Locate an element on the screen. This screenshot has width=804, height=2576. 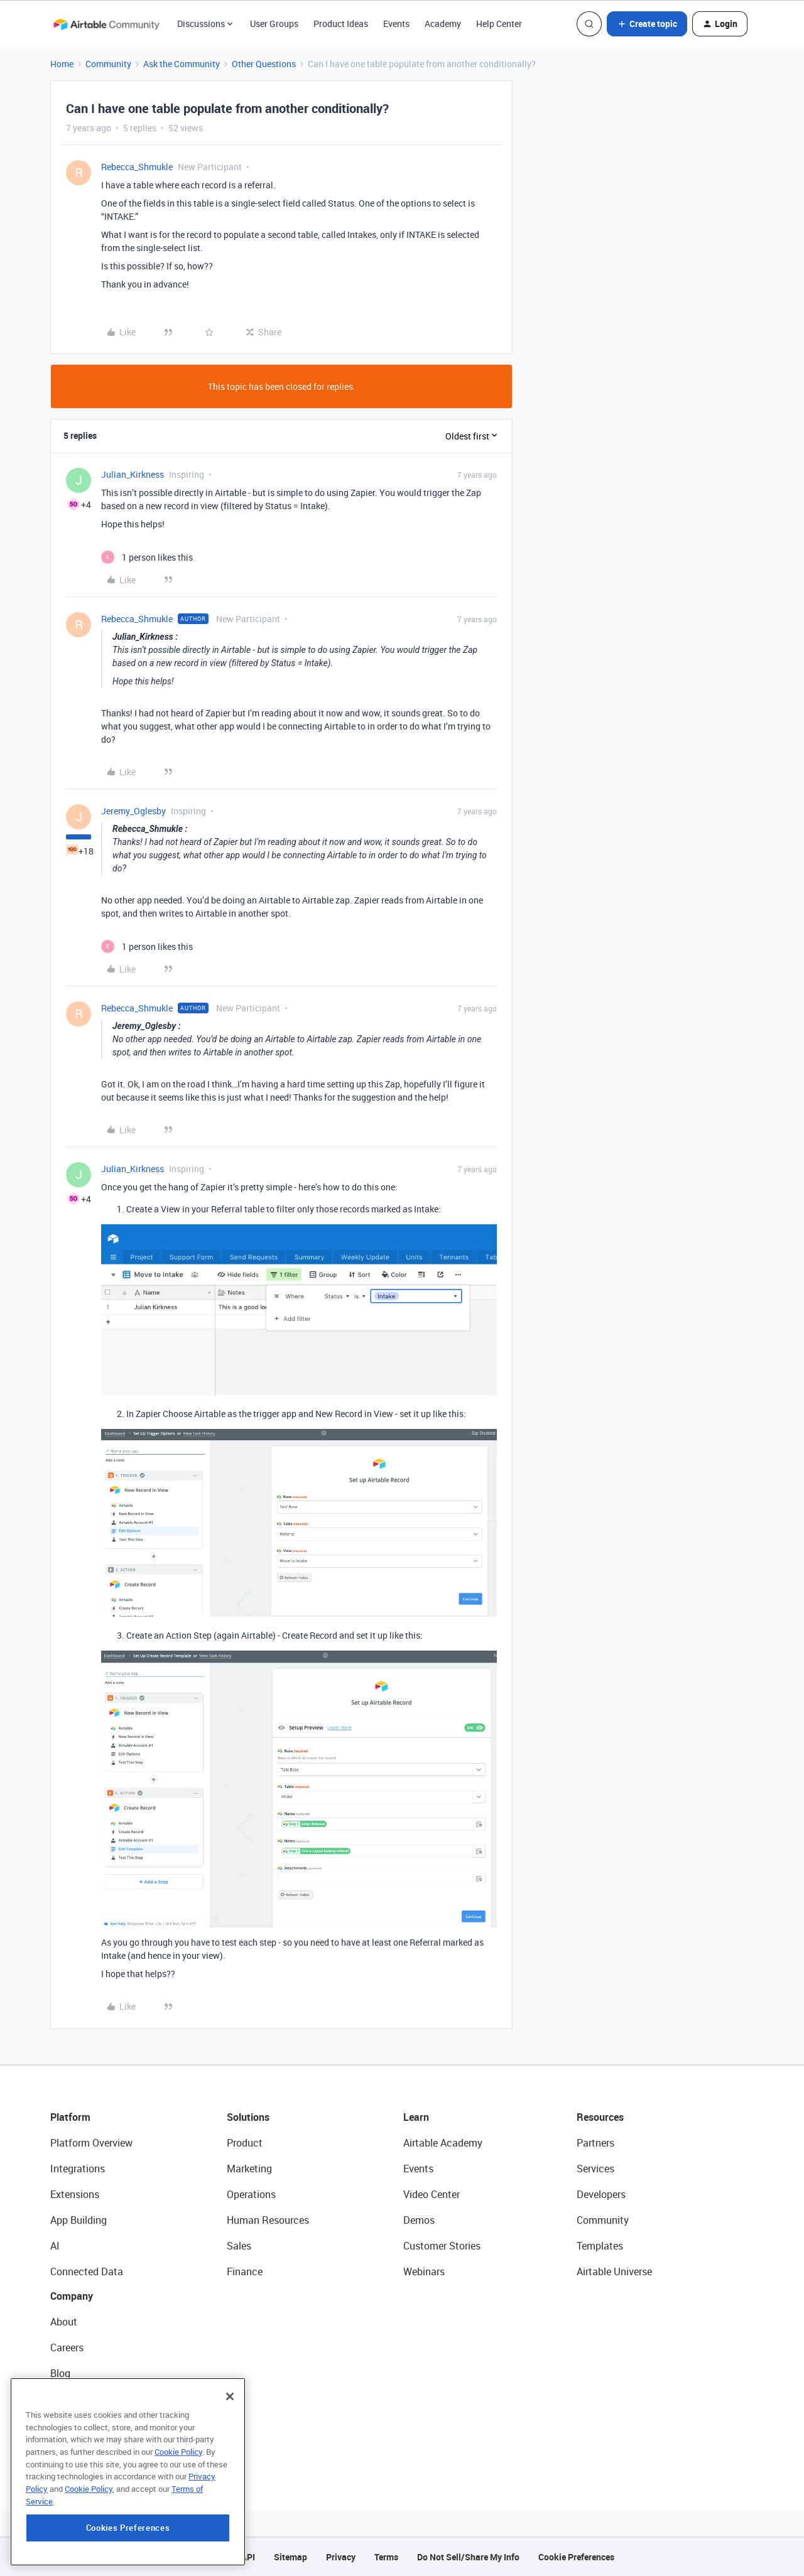
Newsroom is located at coordinates (74, 2425).